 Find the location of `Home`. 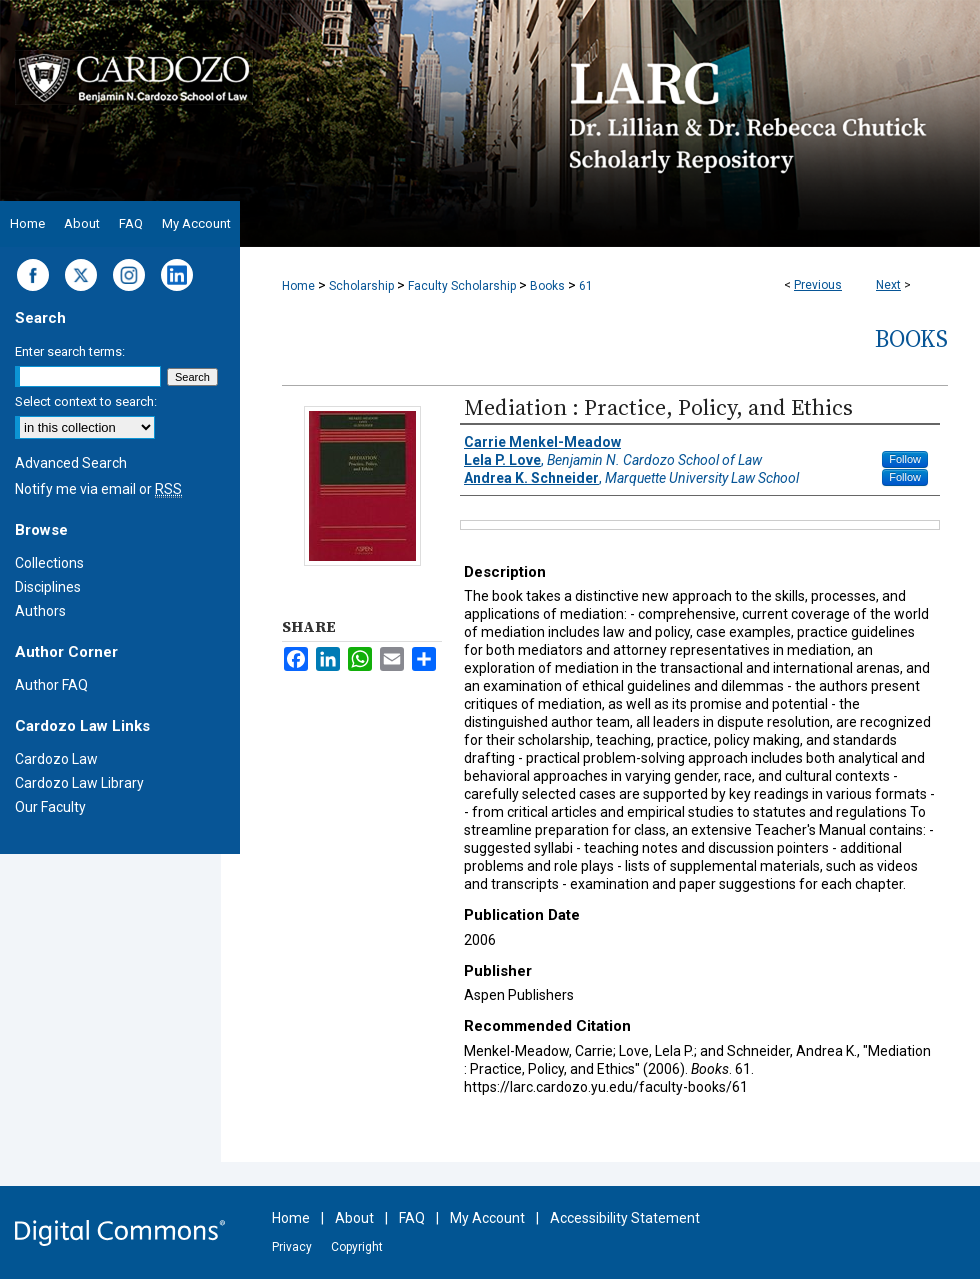

Home is located at coordinates (298, 286).